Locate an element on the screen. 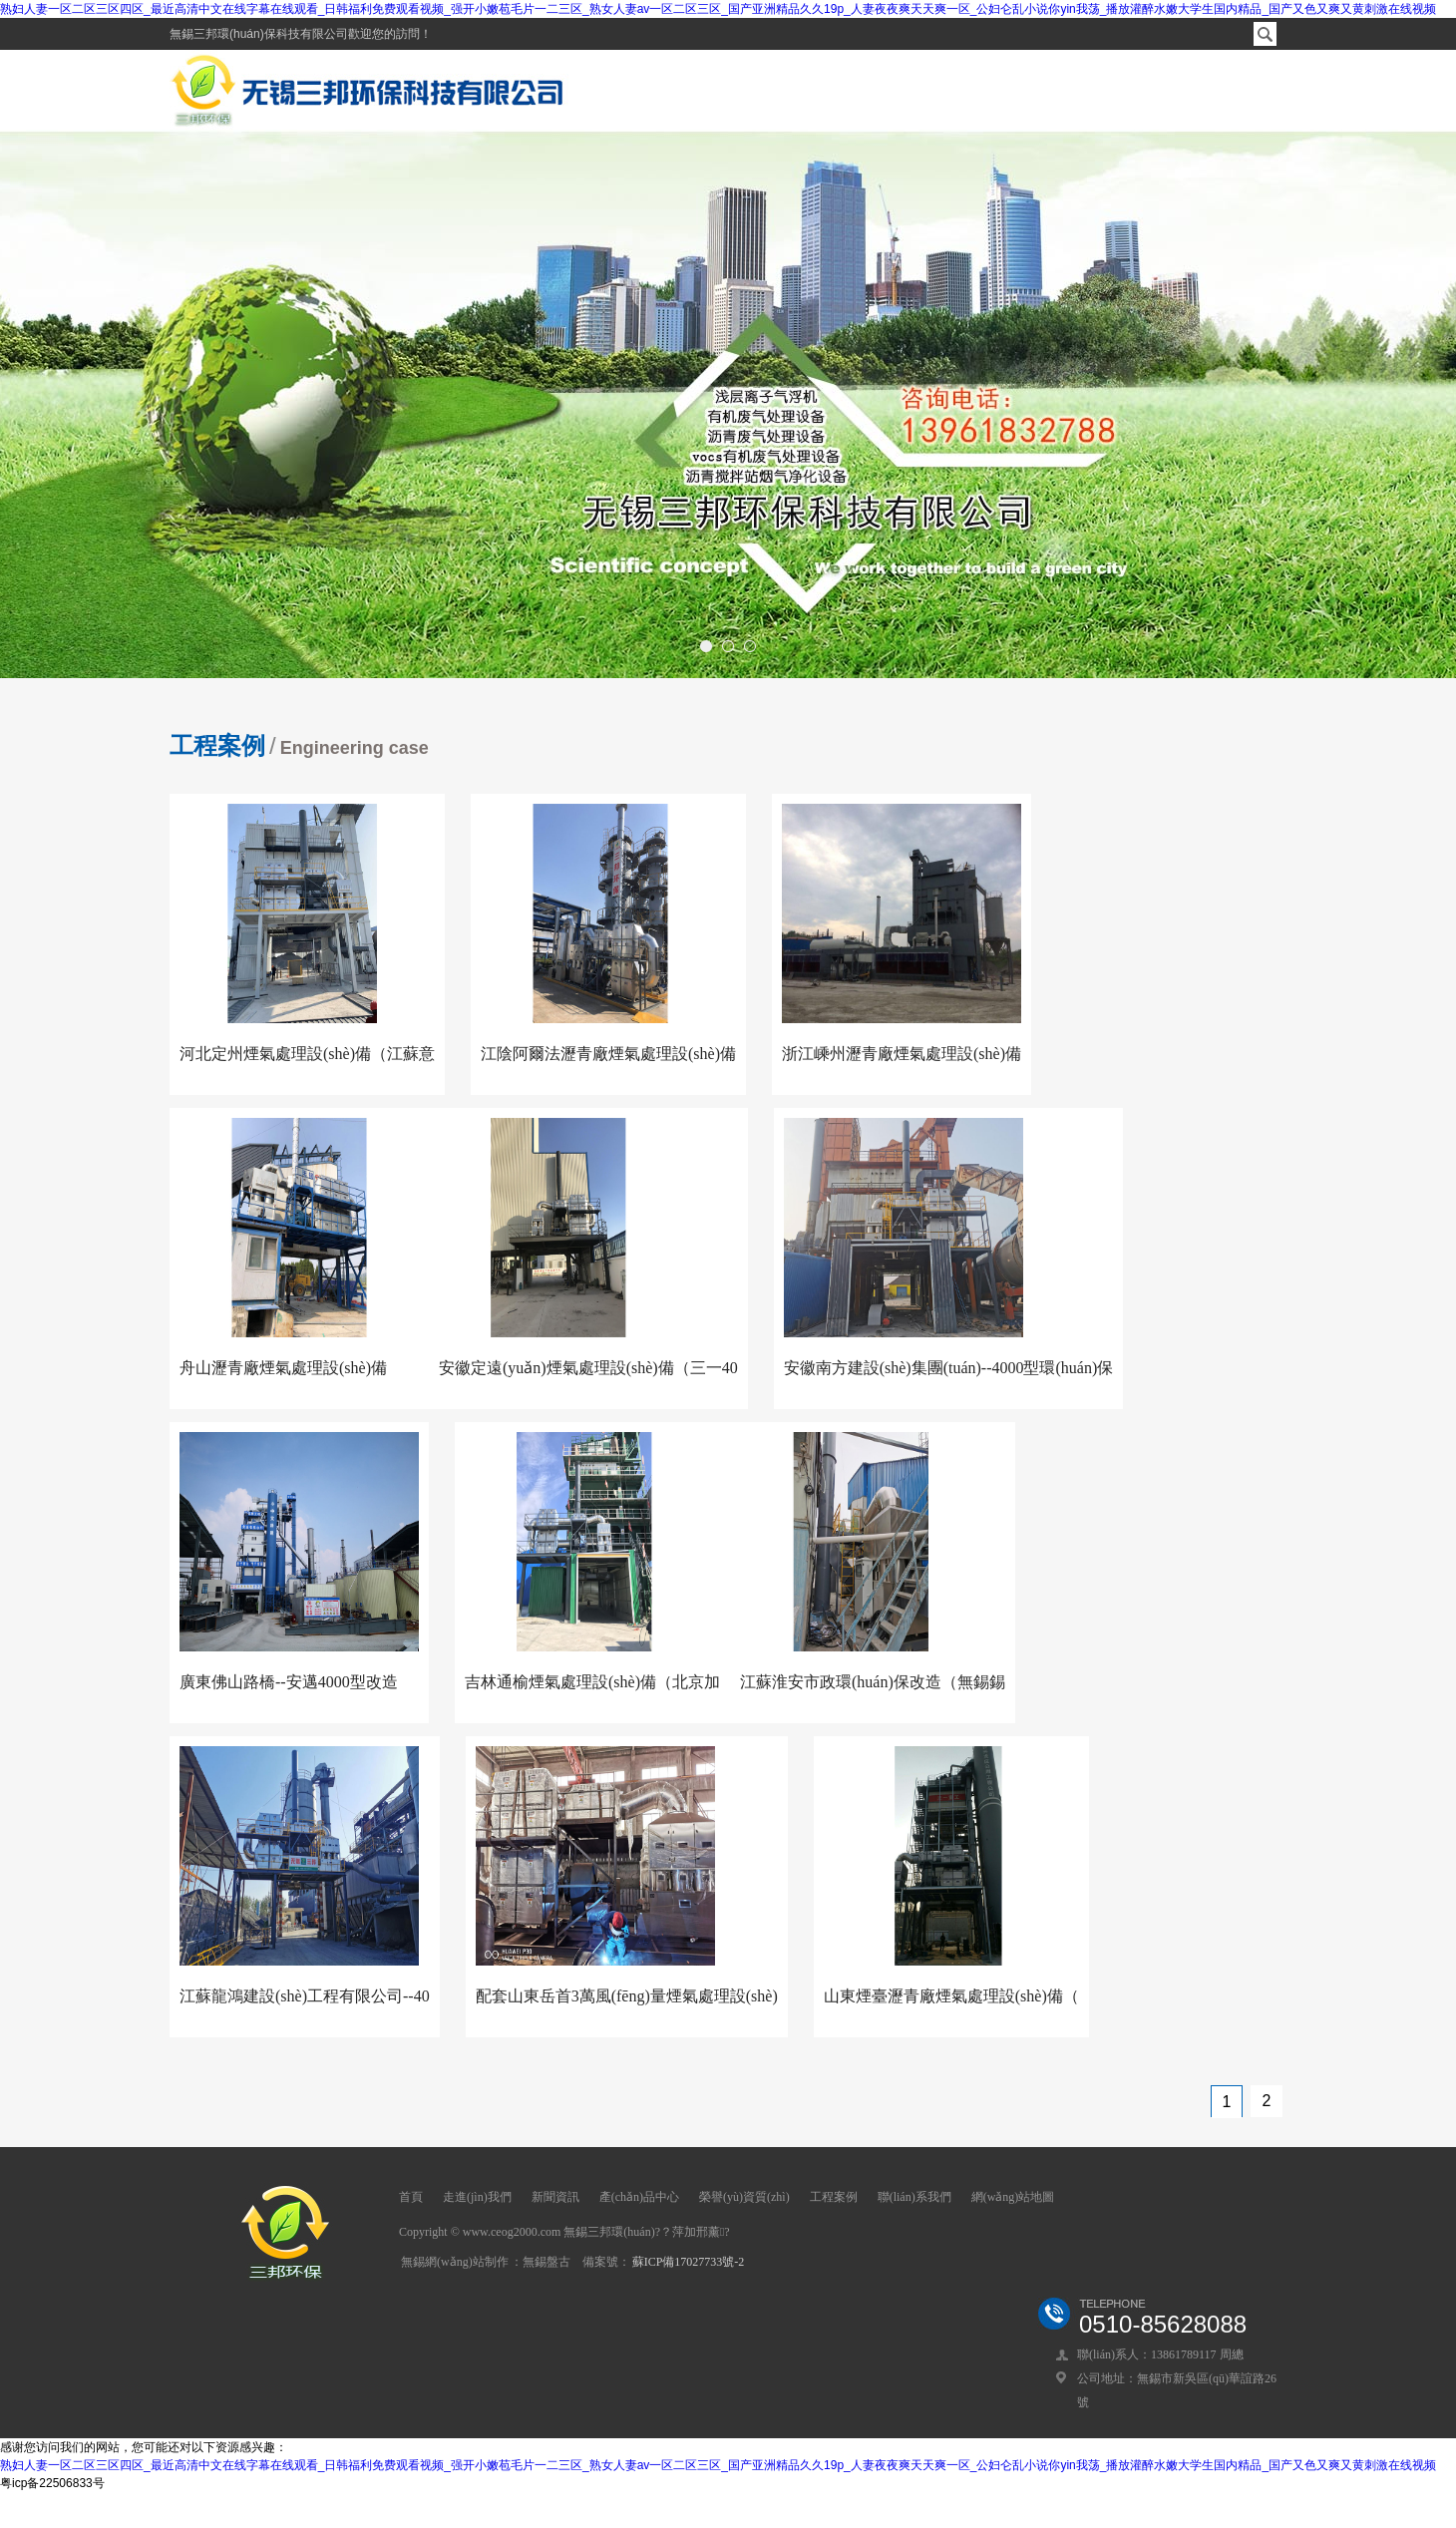  舟山瀝青廠煙氣處理設(shè)備 is located at coordinates (283, 1367).